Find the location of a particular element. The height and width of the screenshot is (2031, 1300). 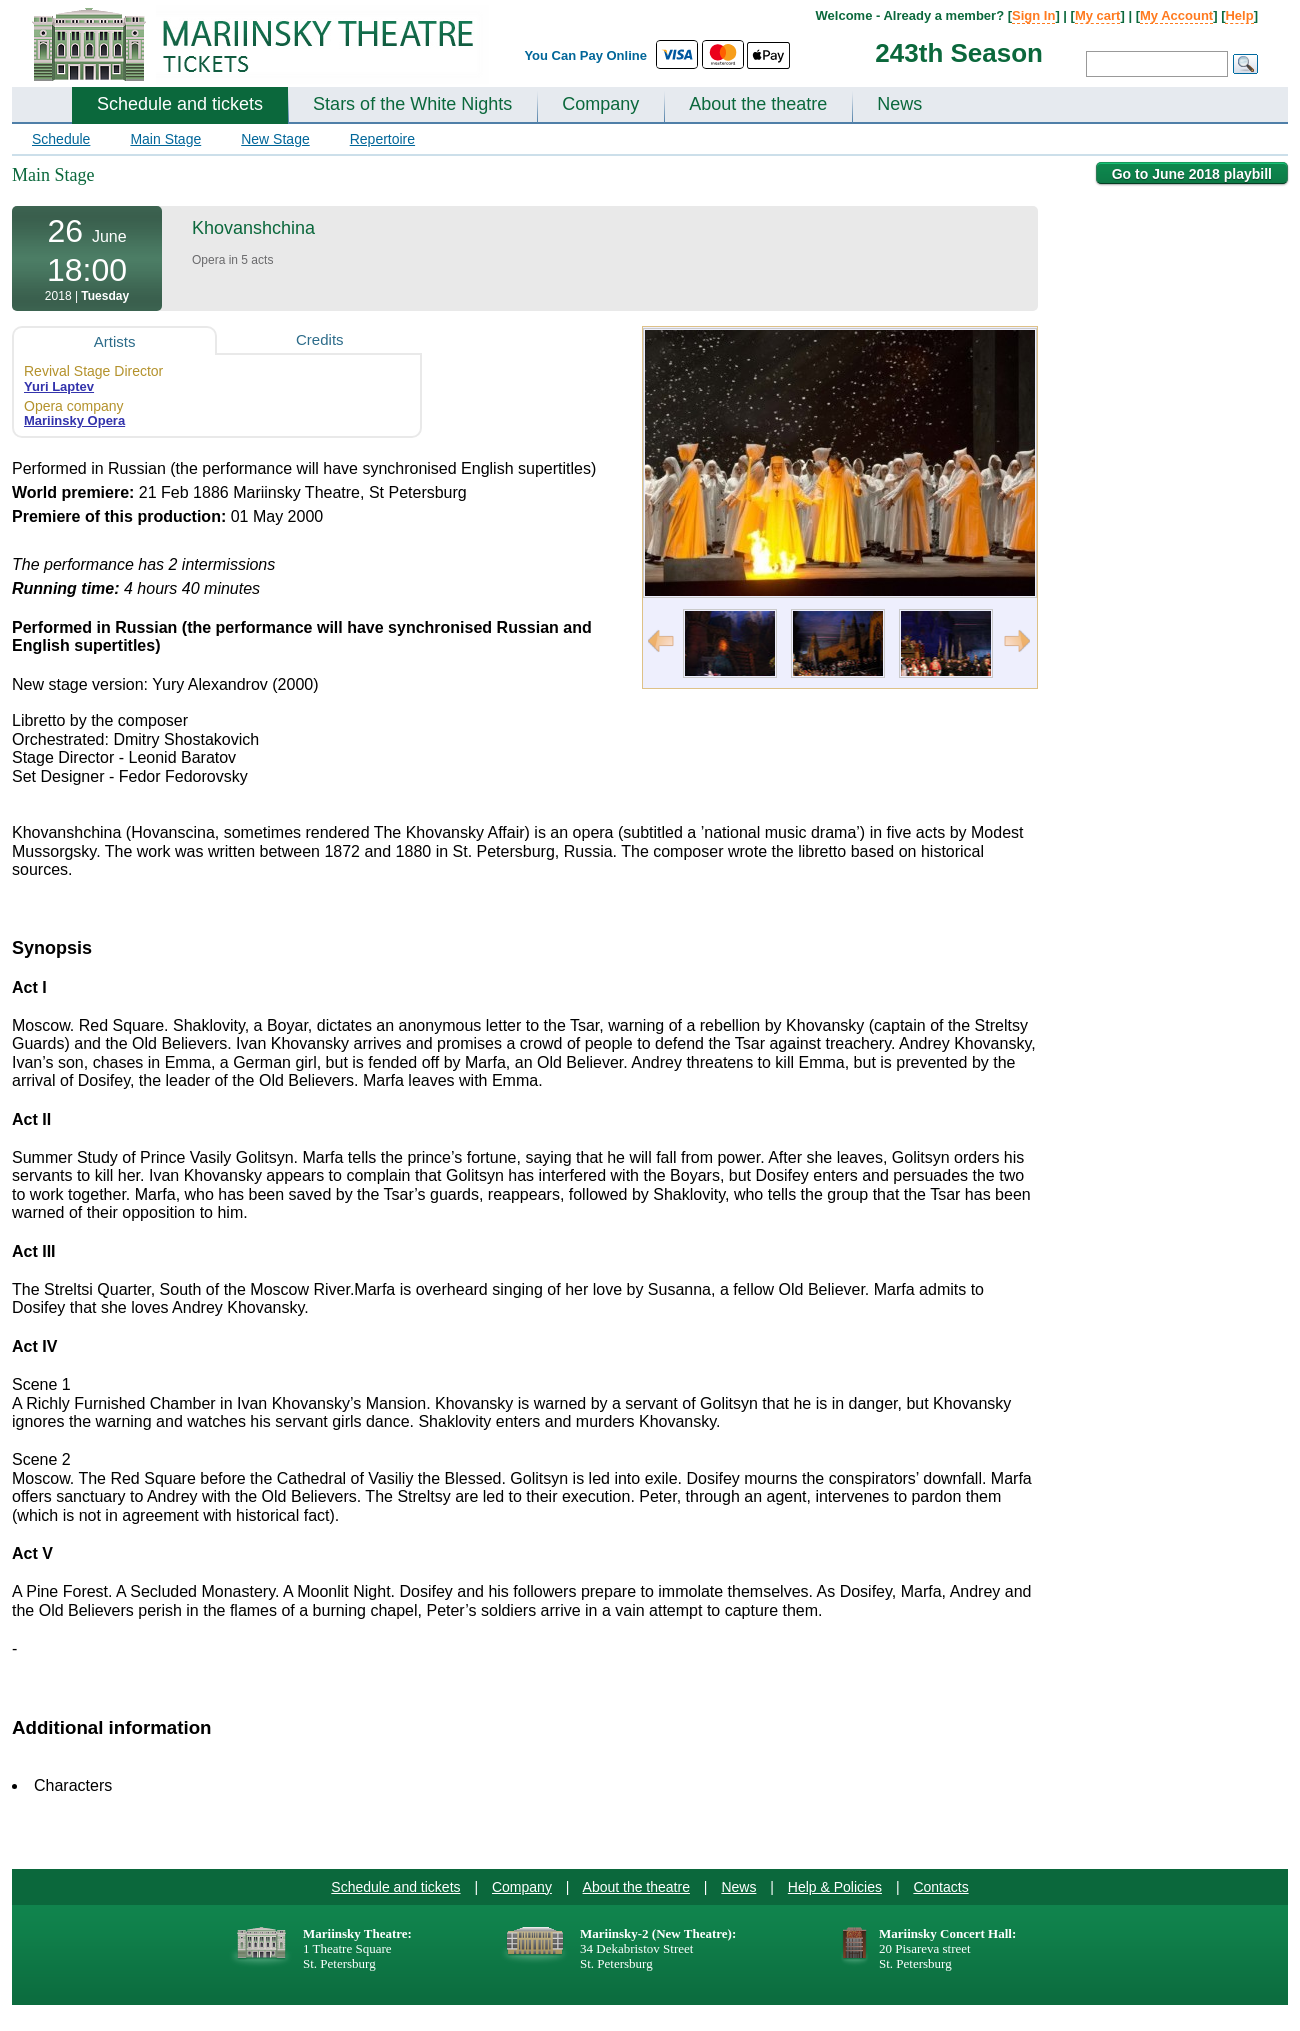

Contacts is located at coordinates (940, 1887).